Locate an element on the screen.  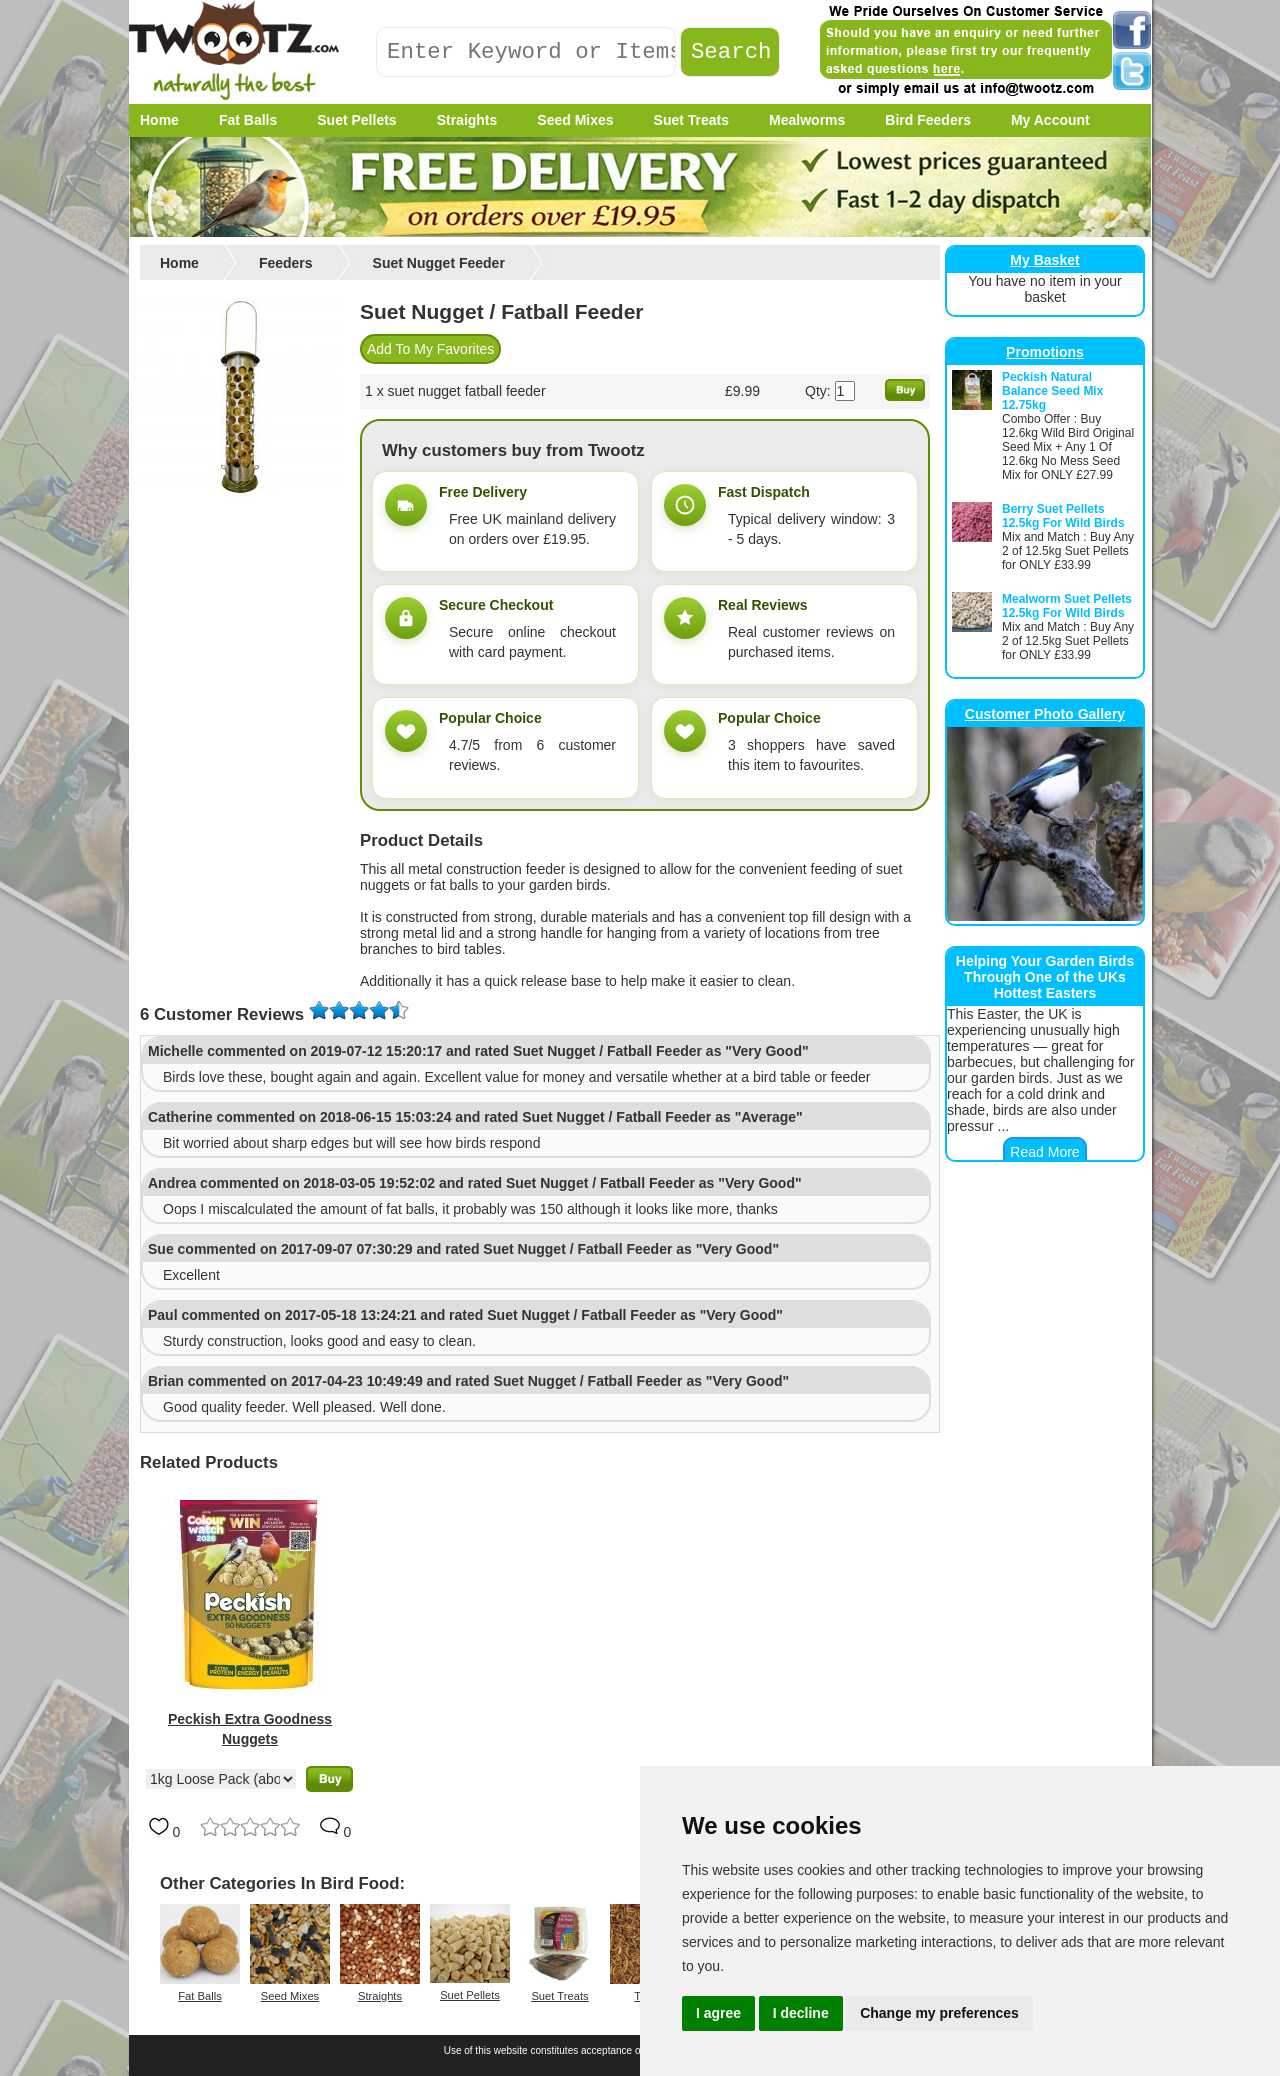
My Basket is located at coordinates (1044, 260).